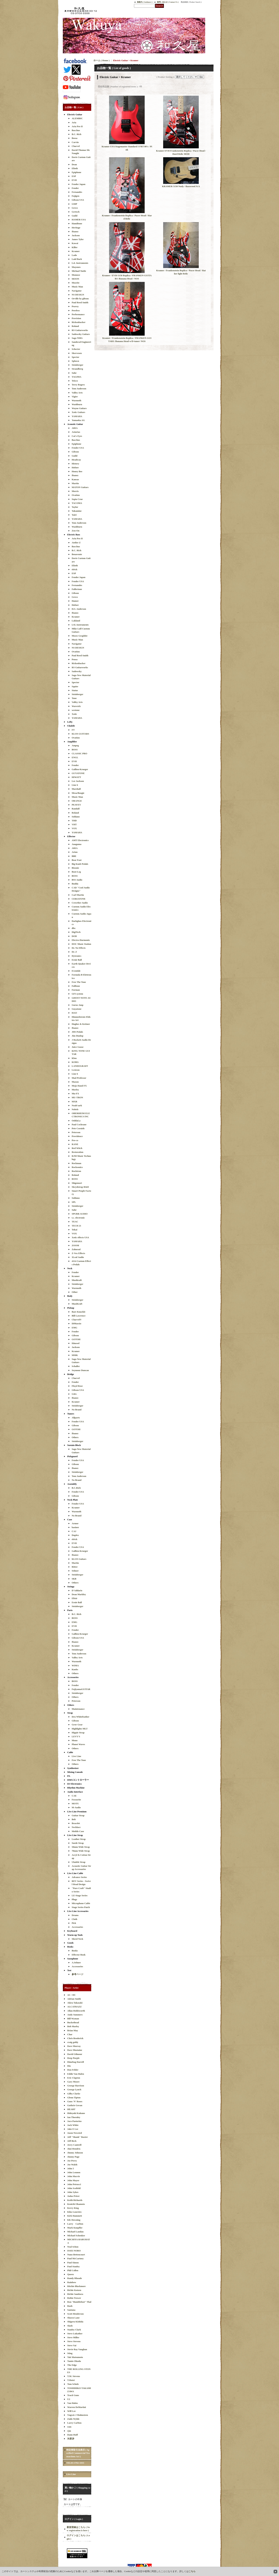  I want to click on Terry Rogers, so click(78, 384).